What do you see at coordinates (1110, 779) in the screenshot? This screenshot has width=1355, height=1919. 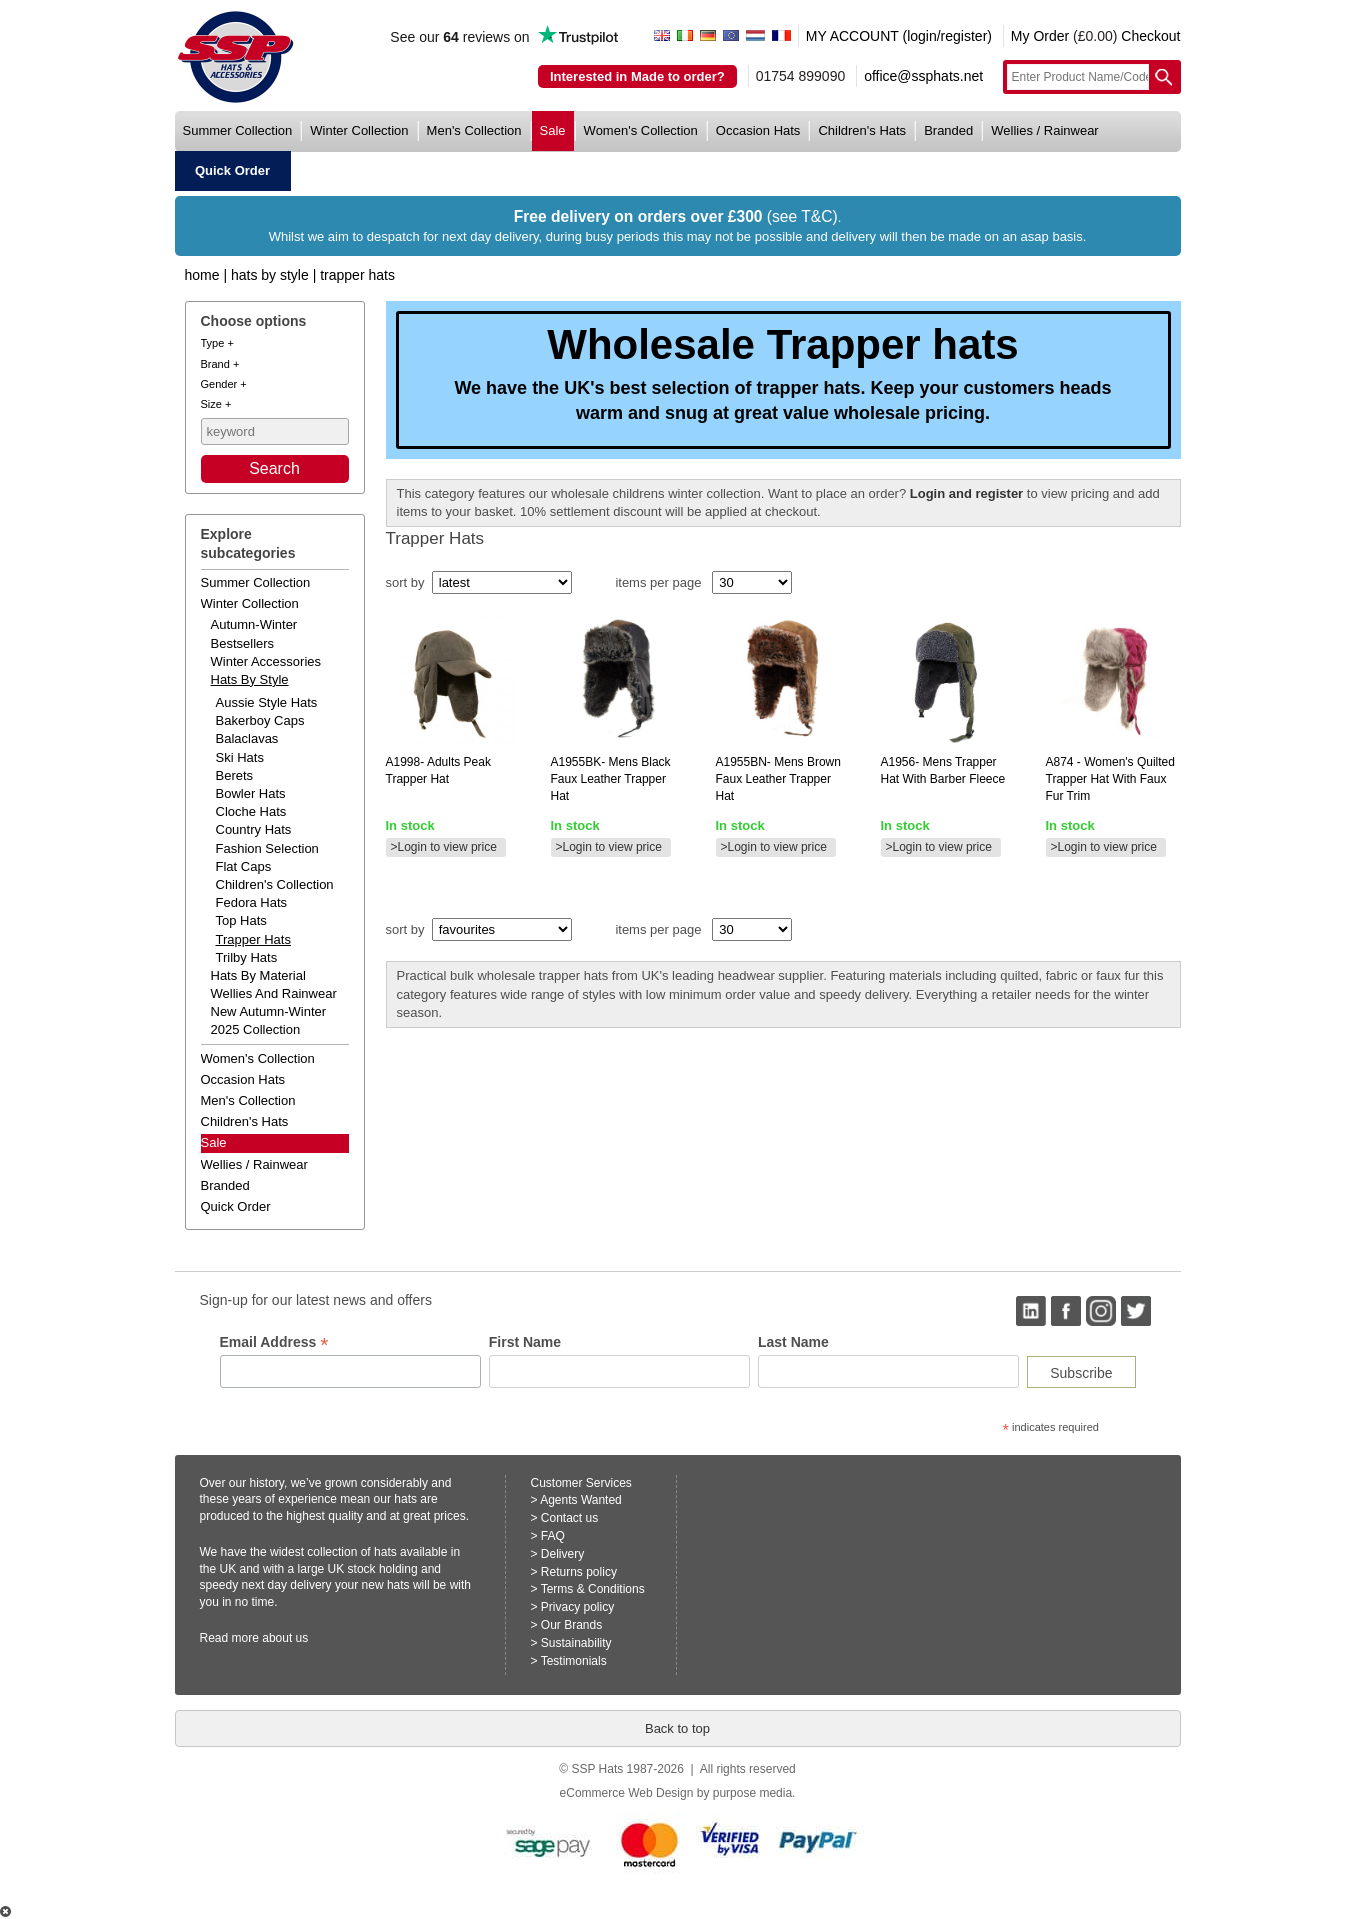 I see `- women's quilted trapper hat with faux fur trim` at bounding box center [1110, 779].